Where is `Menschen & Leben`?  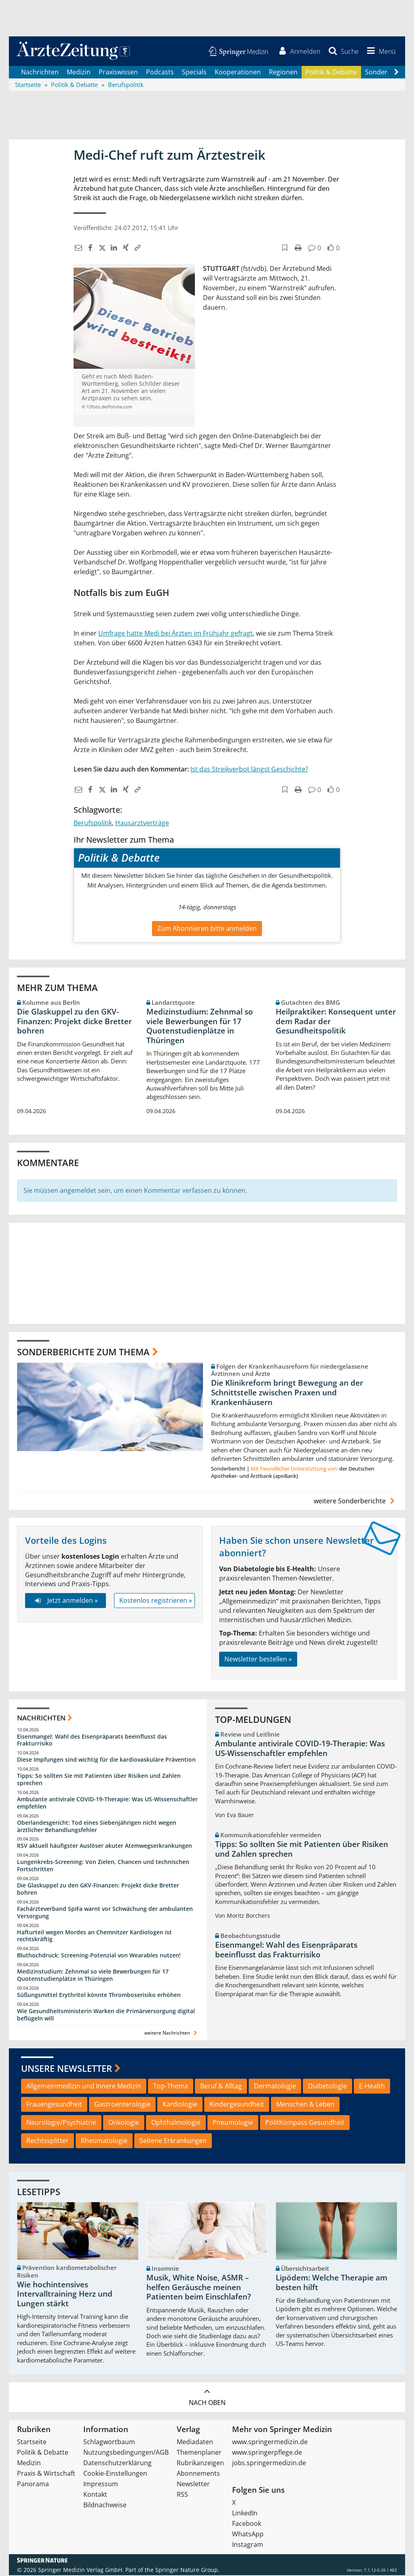 Menschen & Leben is located at coordinates (305, 2105).